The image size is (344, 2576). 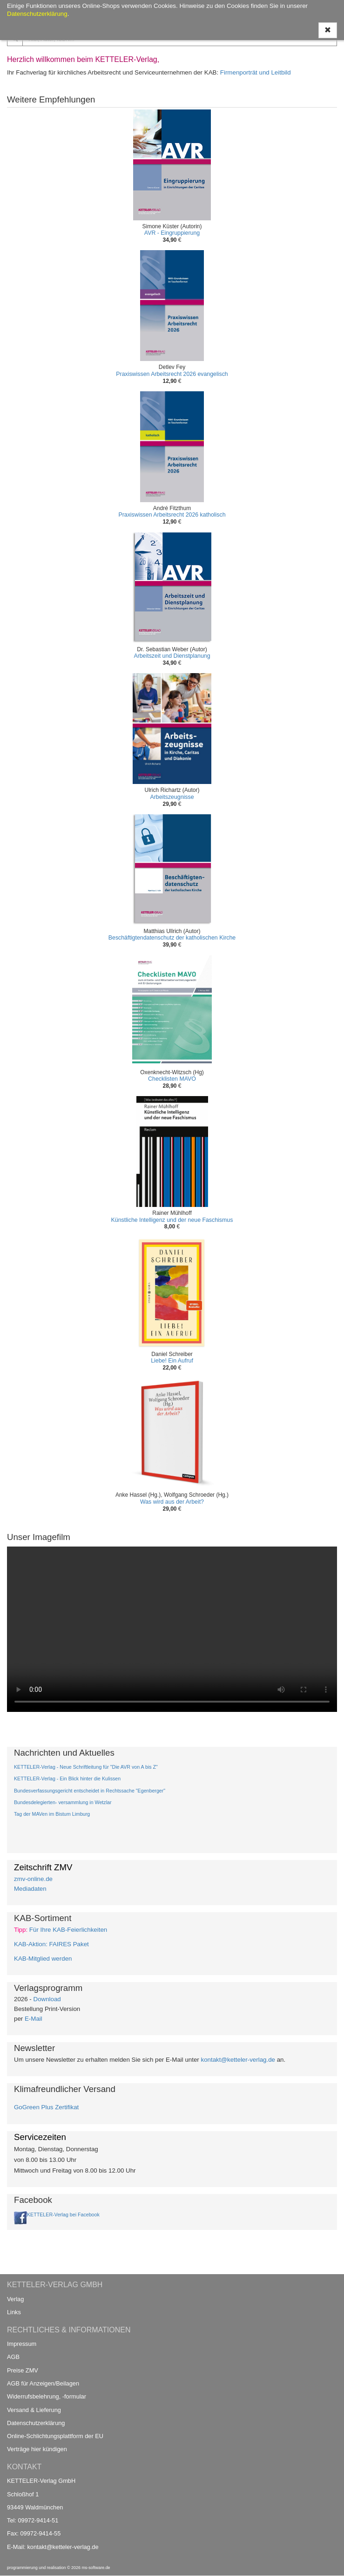 What do you see at coordinates (63, 2214) in the screenshot?
I see `KETTELER-Verlag bei Facebook` at bounding box center [63, 2214].